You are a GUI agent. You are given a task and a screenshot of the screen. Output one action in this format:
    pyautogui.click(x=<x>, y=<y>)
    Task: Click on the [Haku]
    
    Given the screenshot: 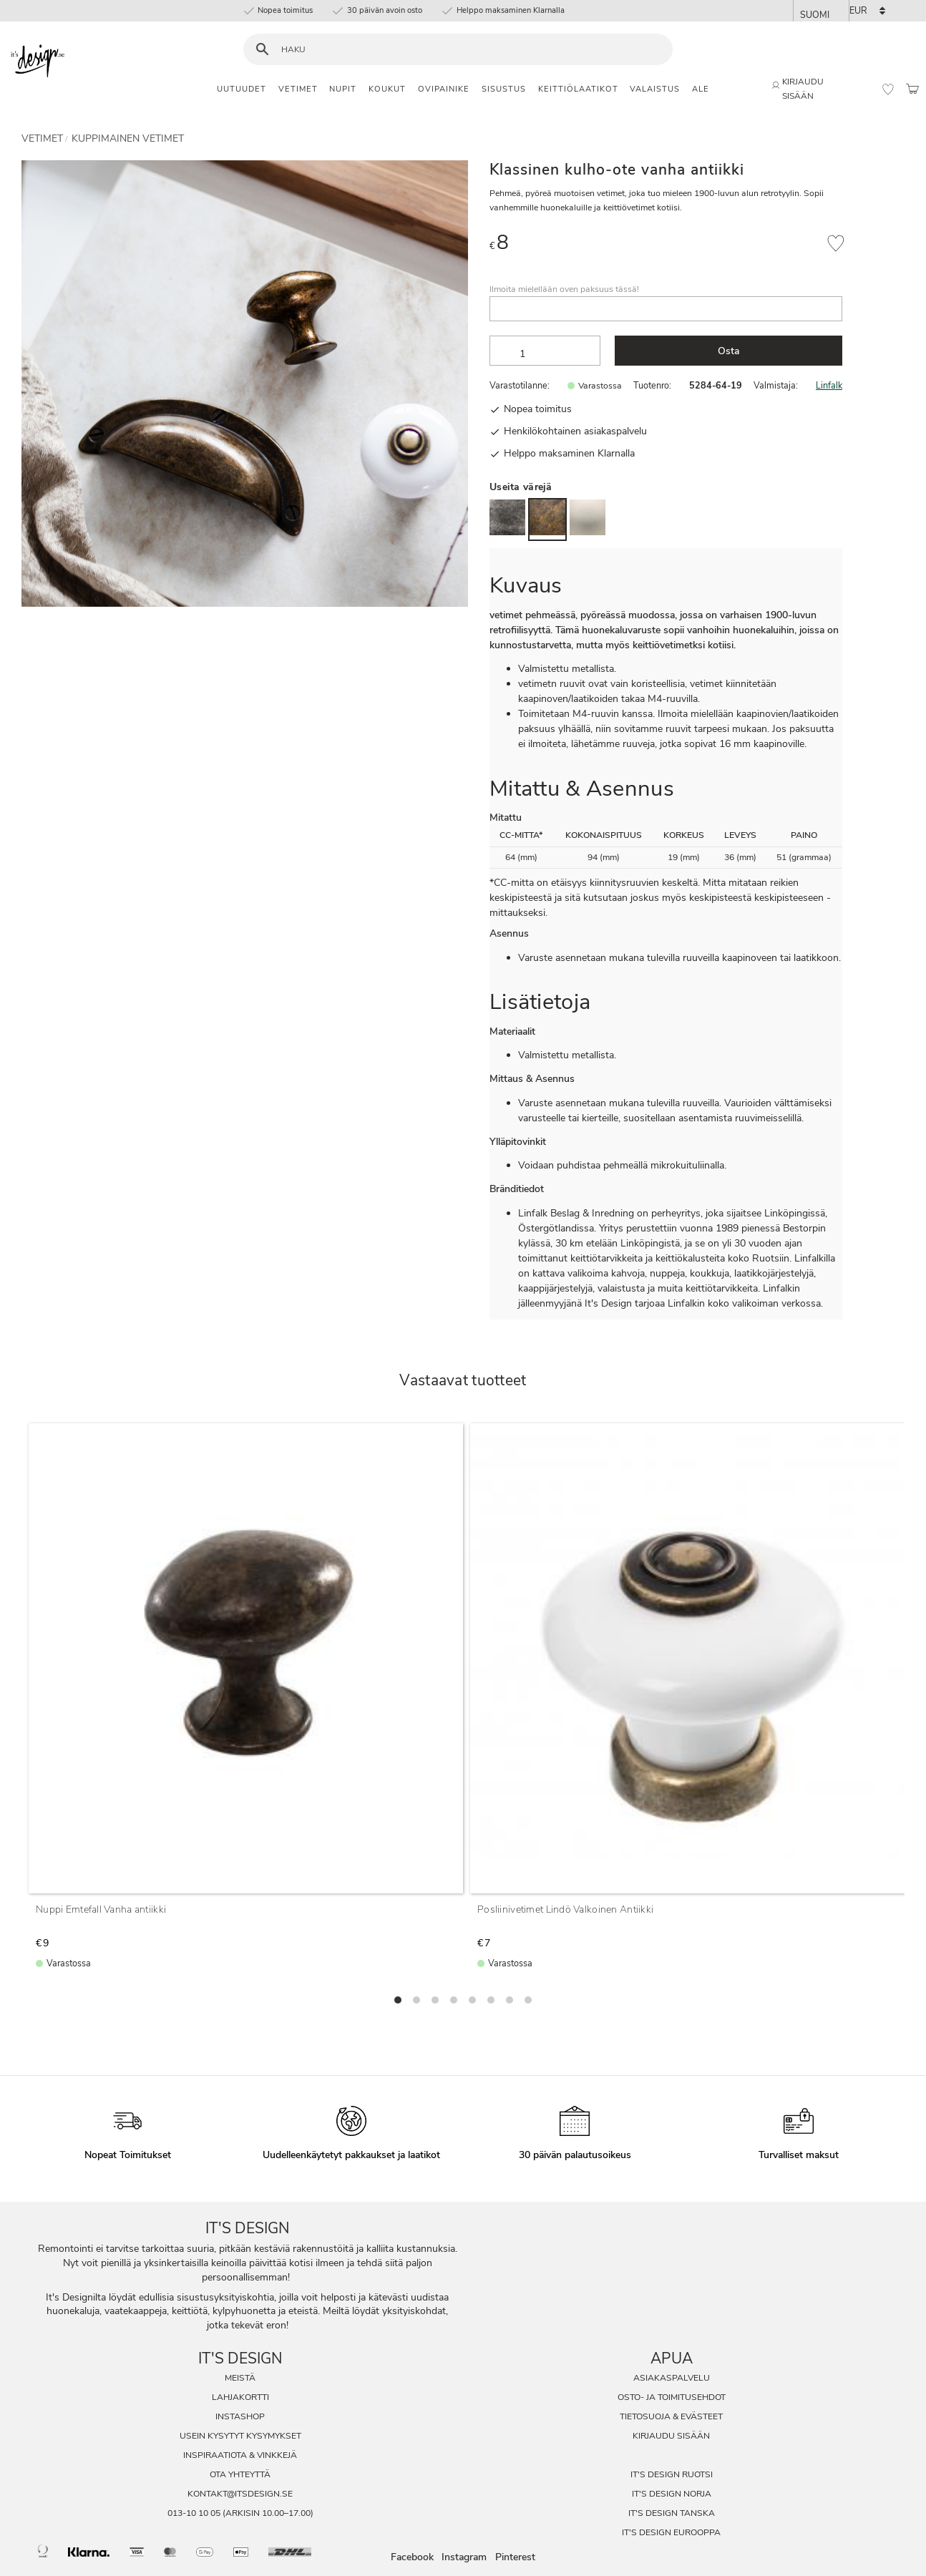 What is the action you would take?
    pyautogui.click(x=262, y=50)
    